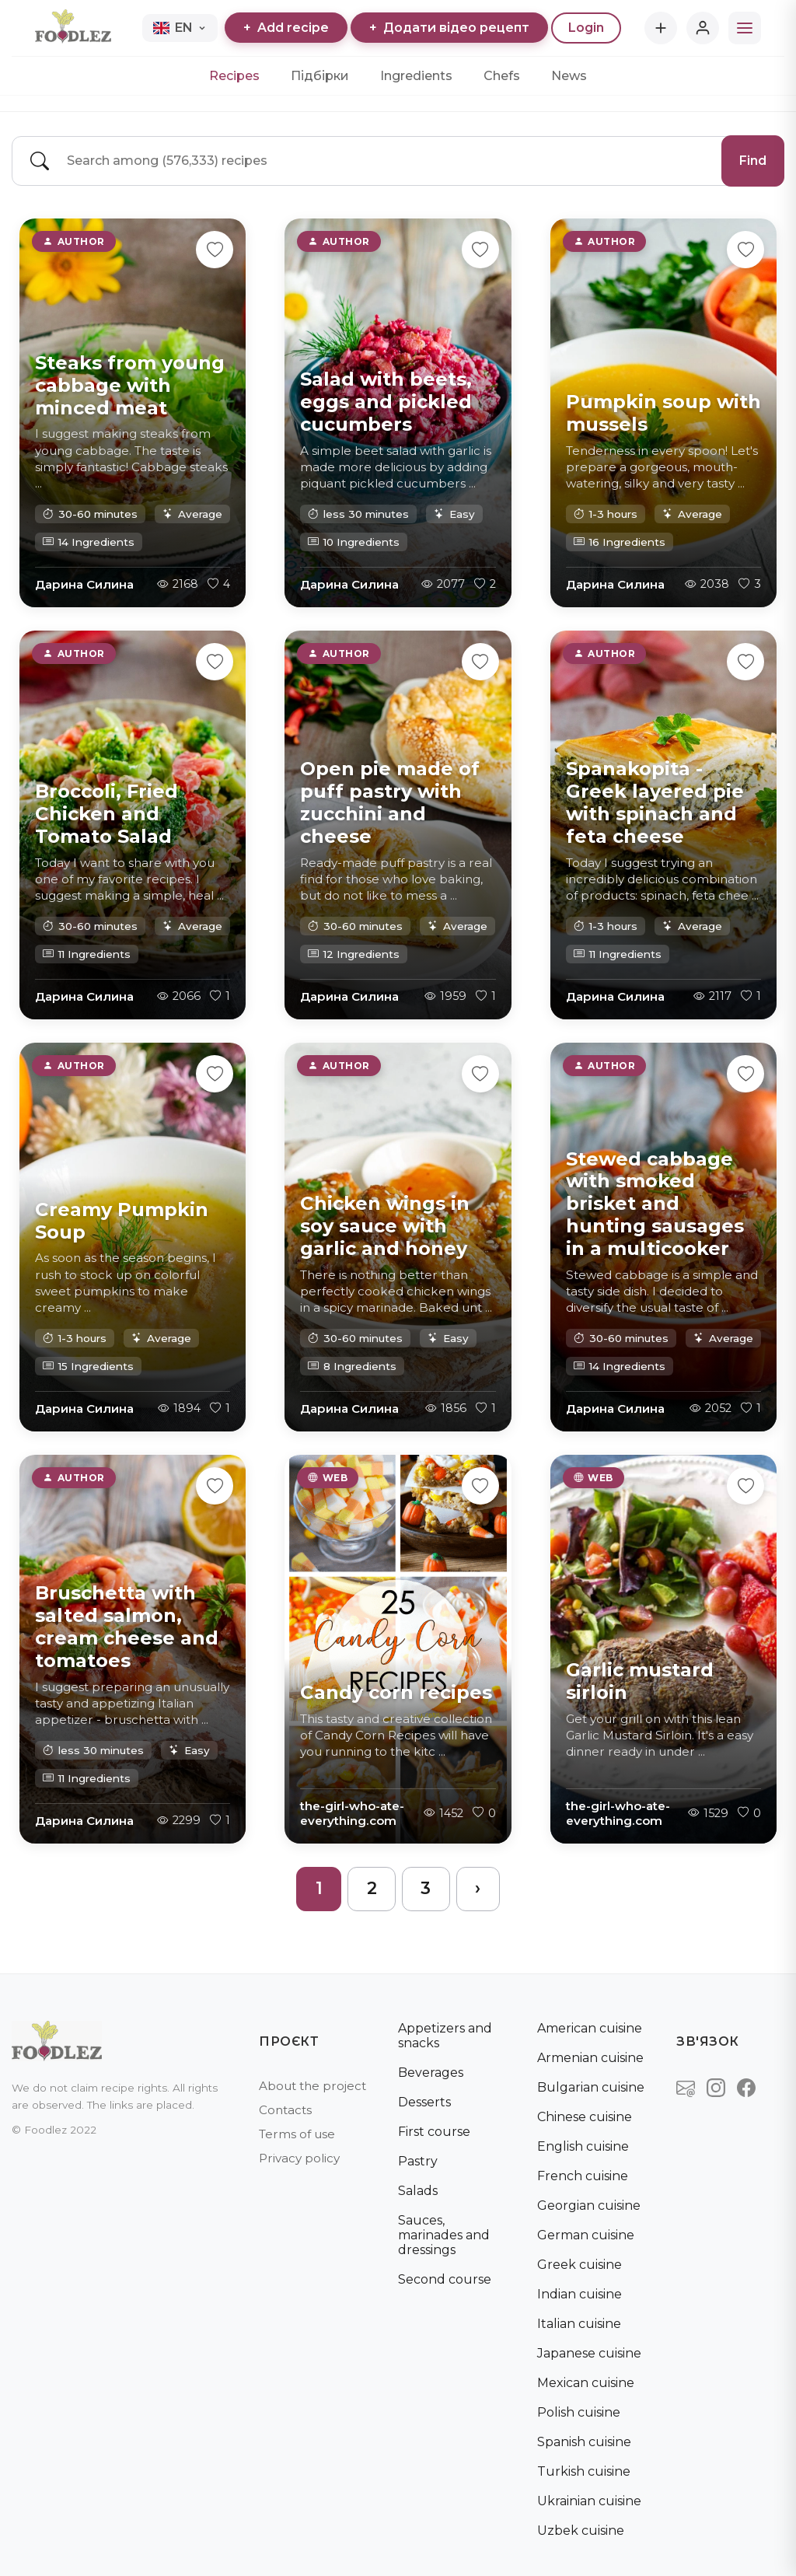 This screenshot has width=796, height=2576. Describe the element at coordinates (179, 27) in the screenshot. I see `EN` at that location.